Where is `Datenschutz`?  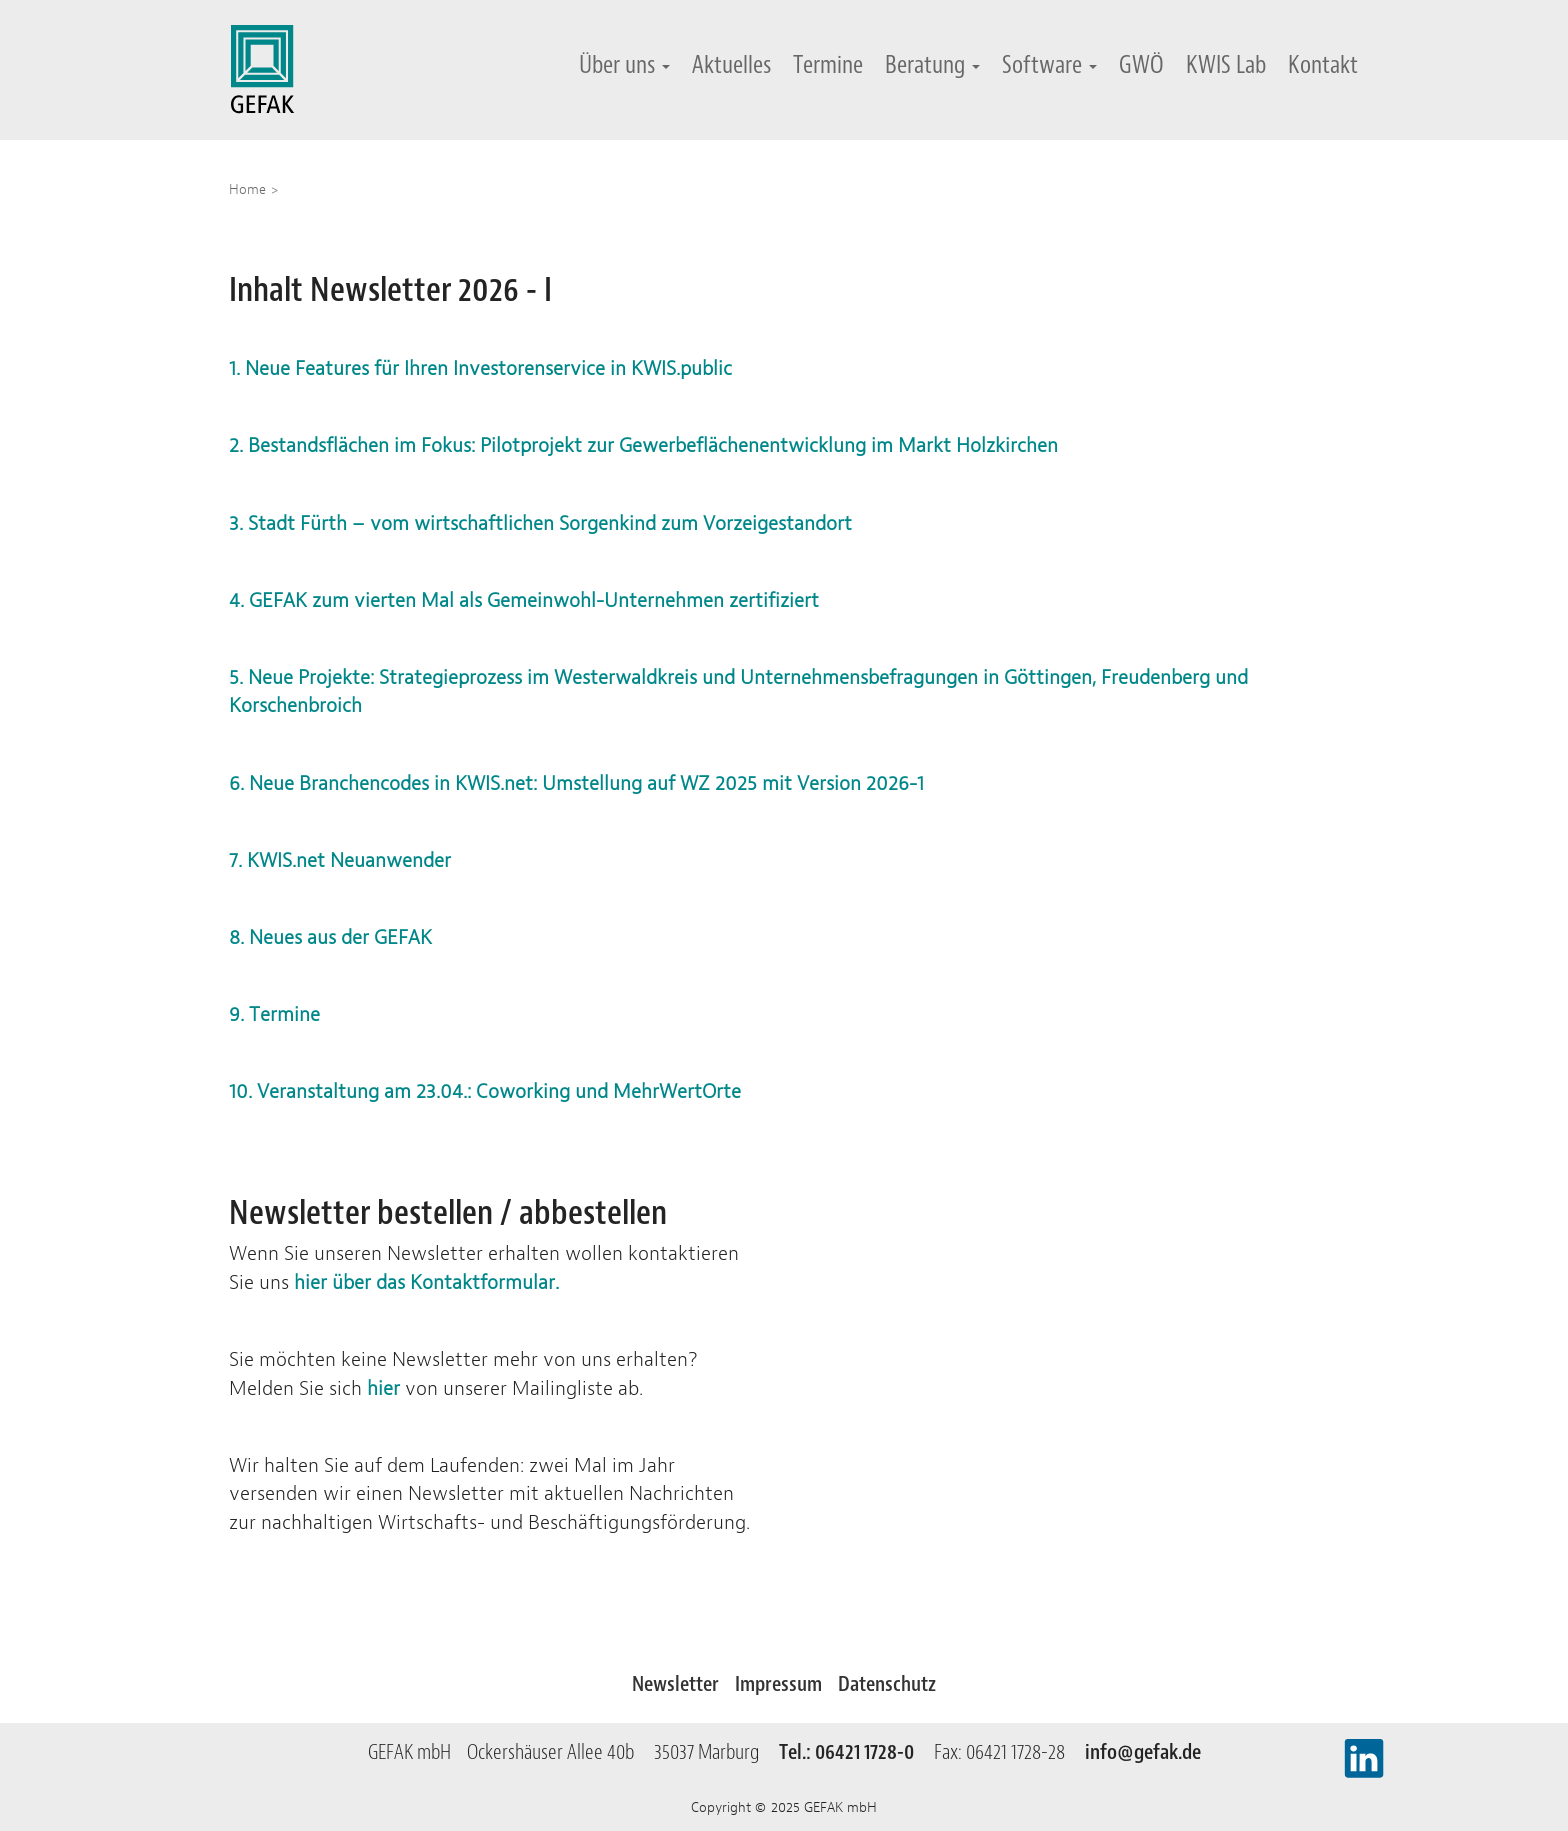
Datenschutz is located at coordinates (887, 1684).